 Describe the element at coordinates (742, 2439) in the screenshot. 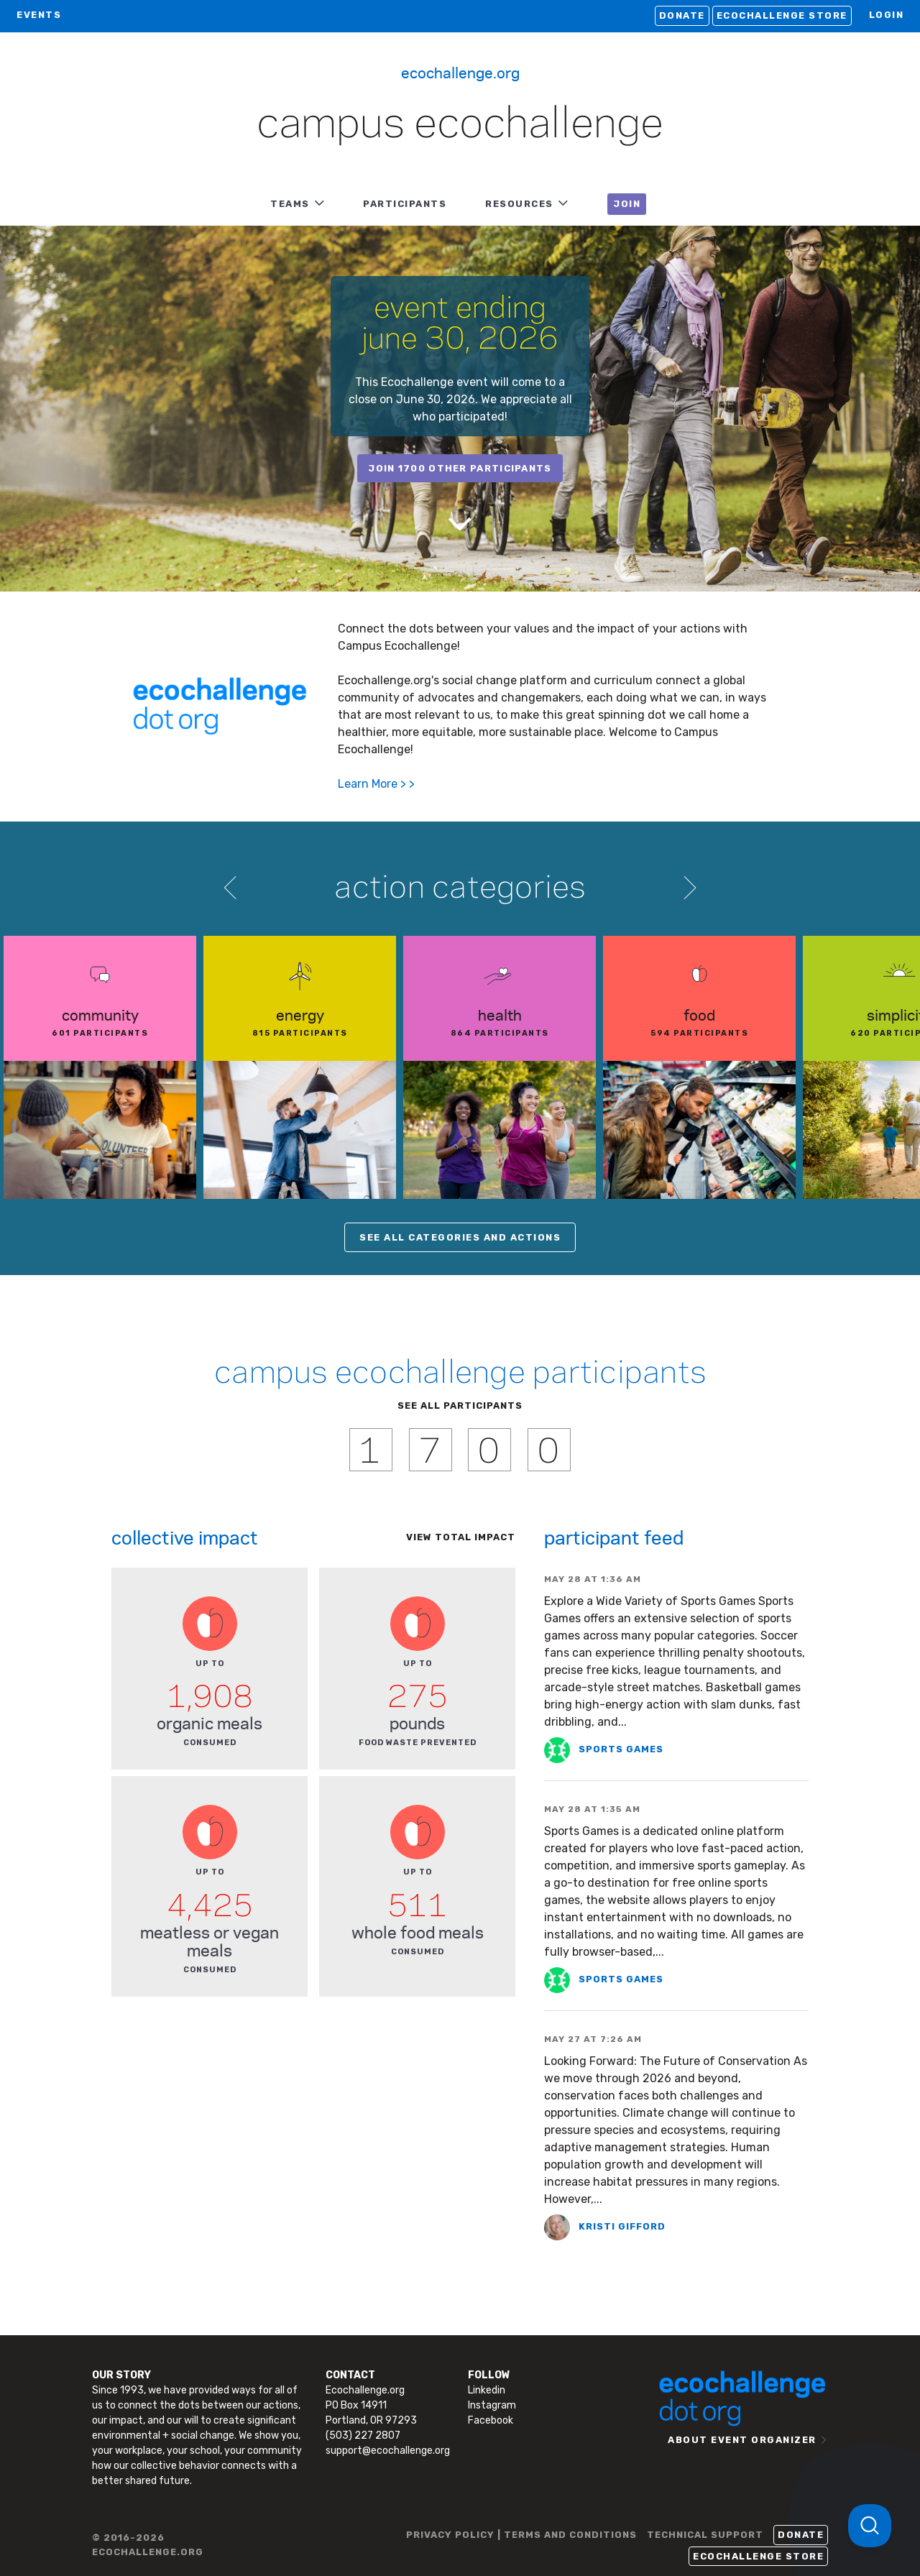

I see `ABOUT EVENT ORGANIZER` at that location.